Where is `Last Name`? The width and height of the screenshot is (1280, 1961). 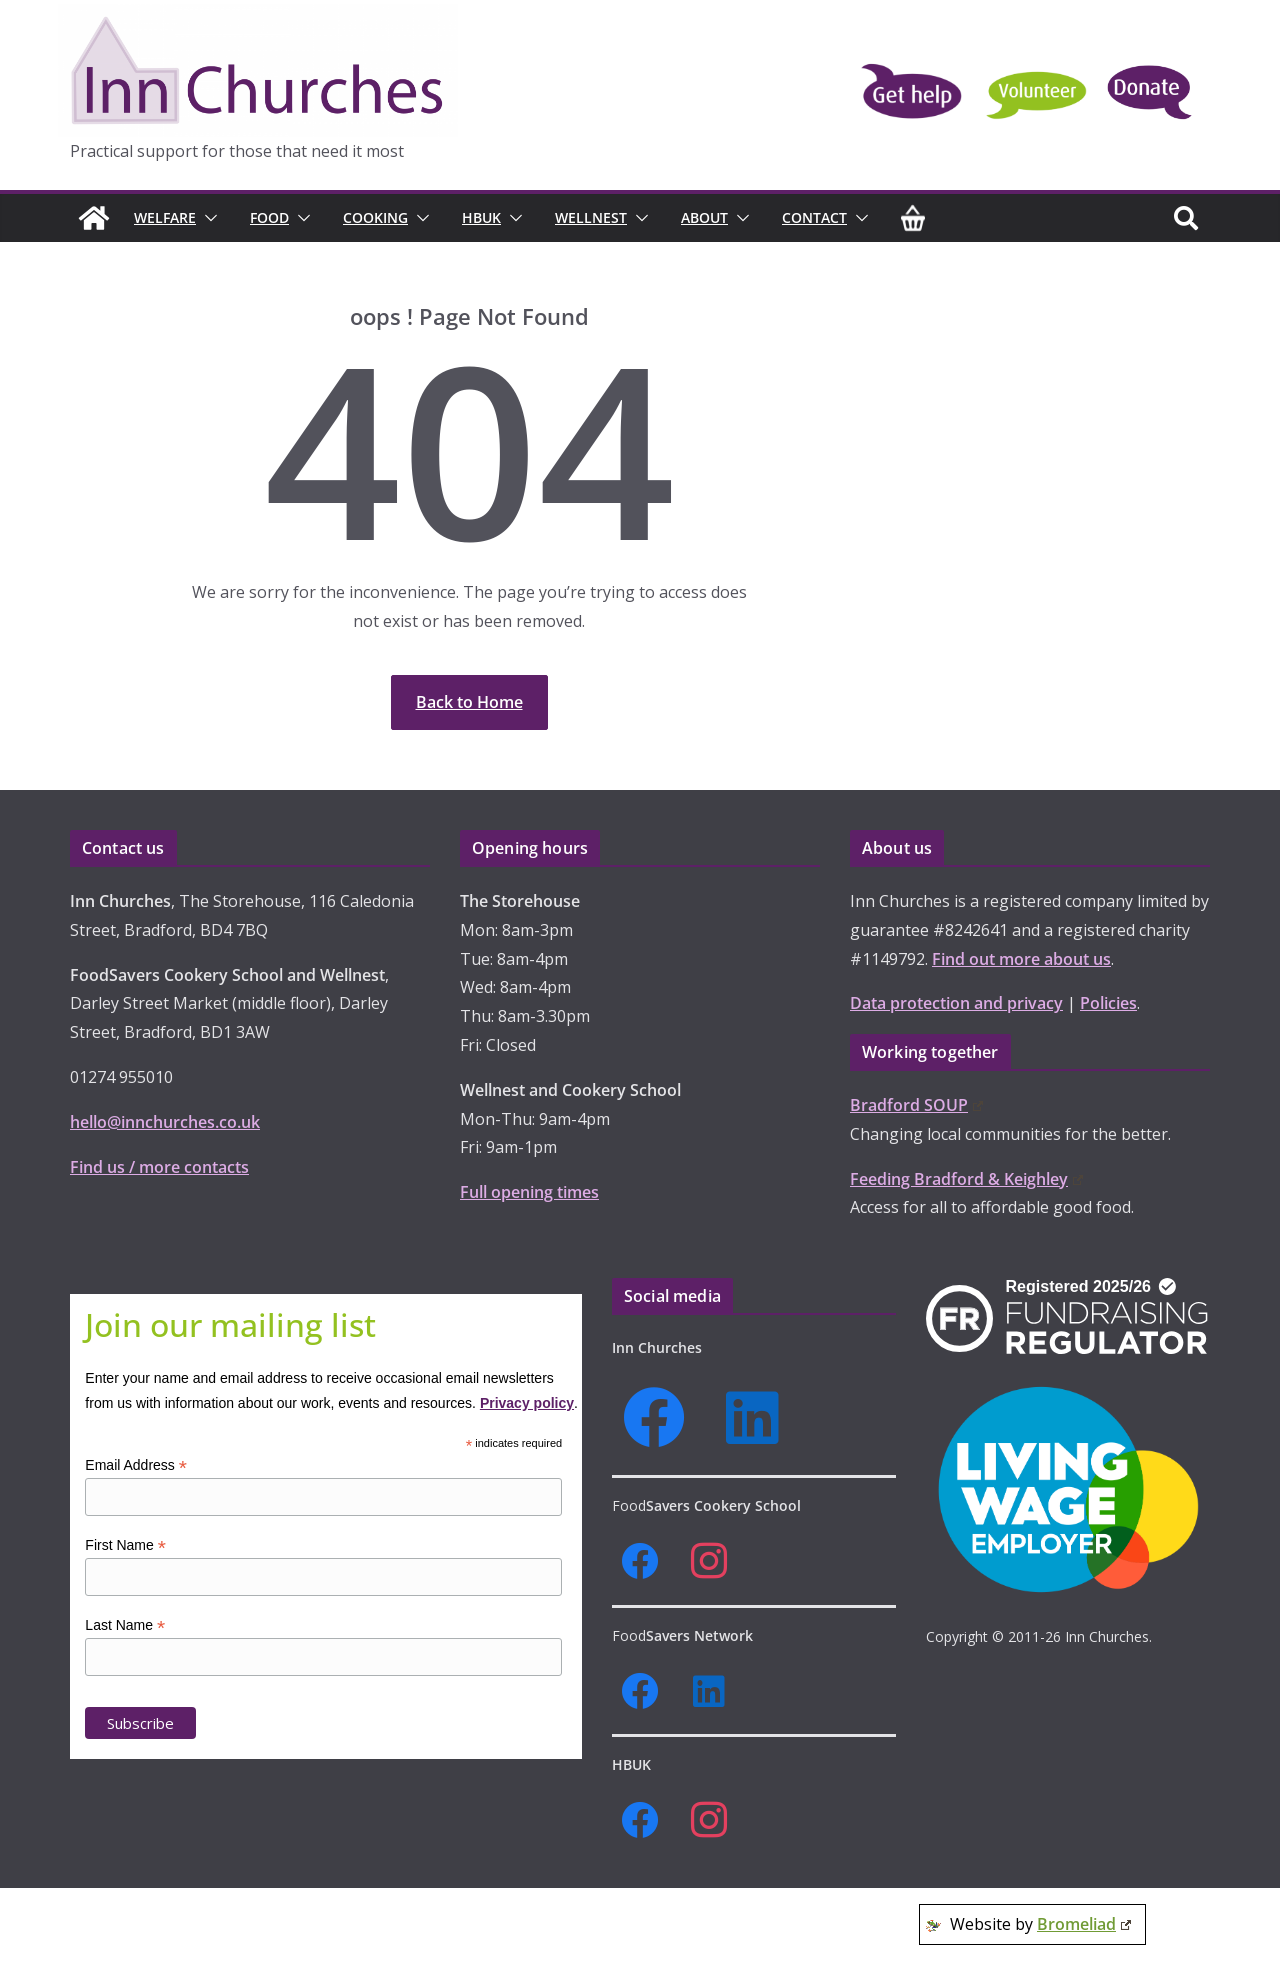 Last Name is located at coordinates (125, 1625).